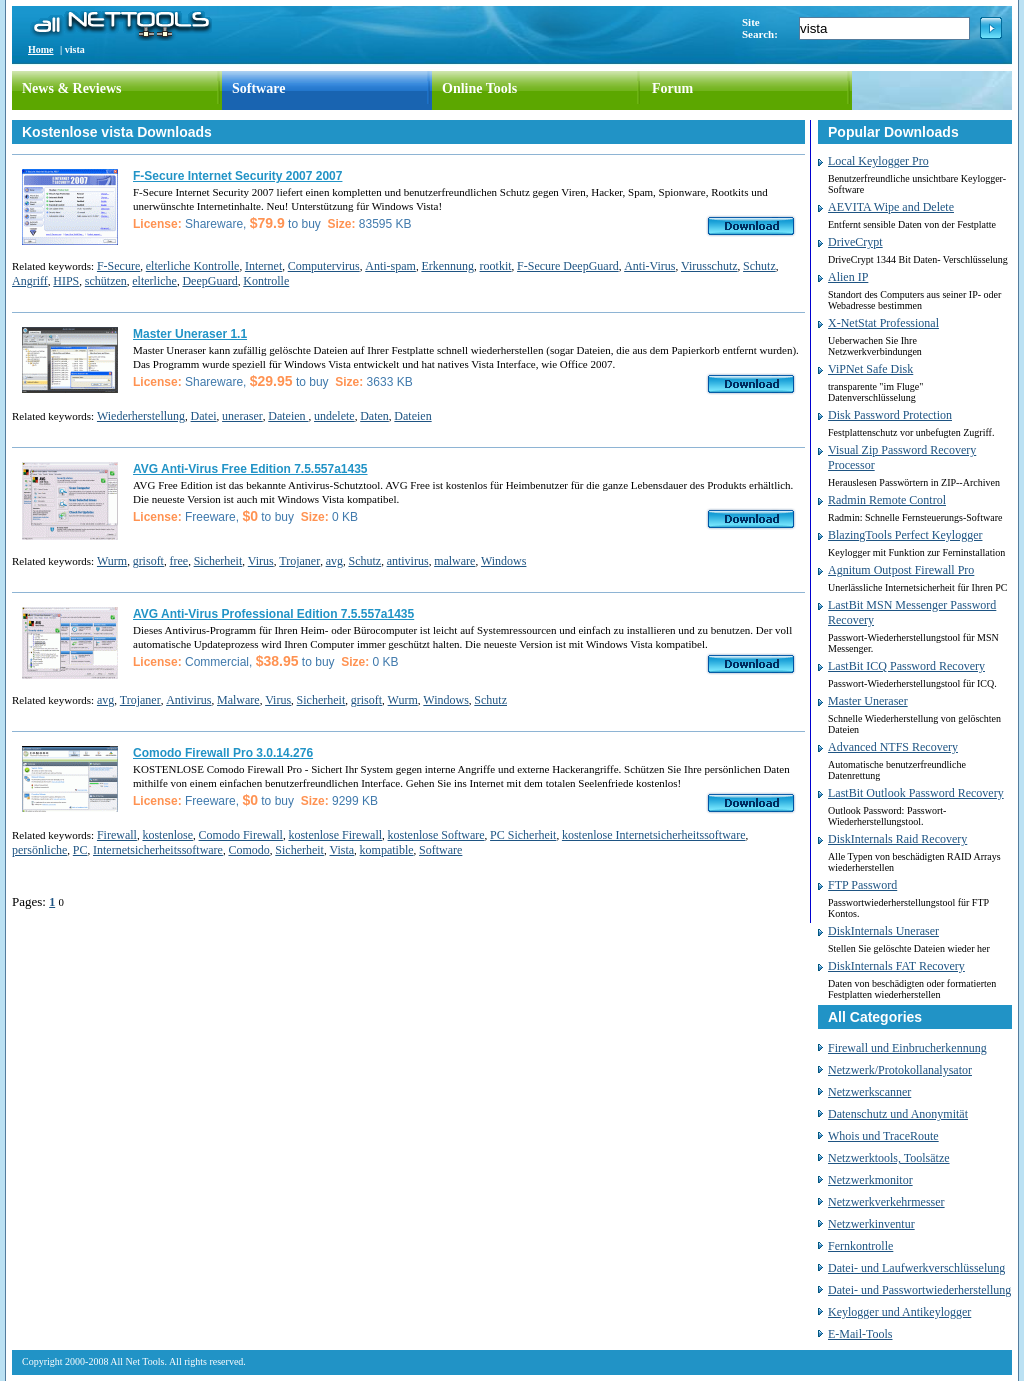 The height and width of the screenshot is (1381, 1024). What do you see at coordinates (241, 835) in the screenshot?
I see `Comodo Firewall` at bounding box center [241, 835].